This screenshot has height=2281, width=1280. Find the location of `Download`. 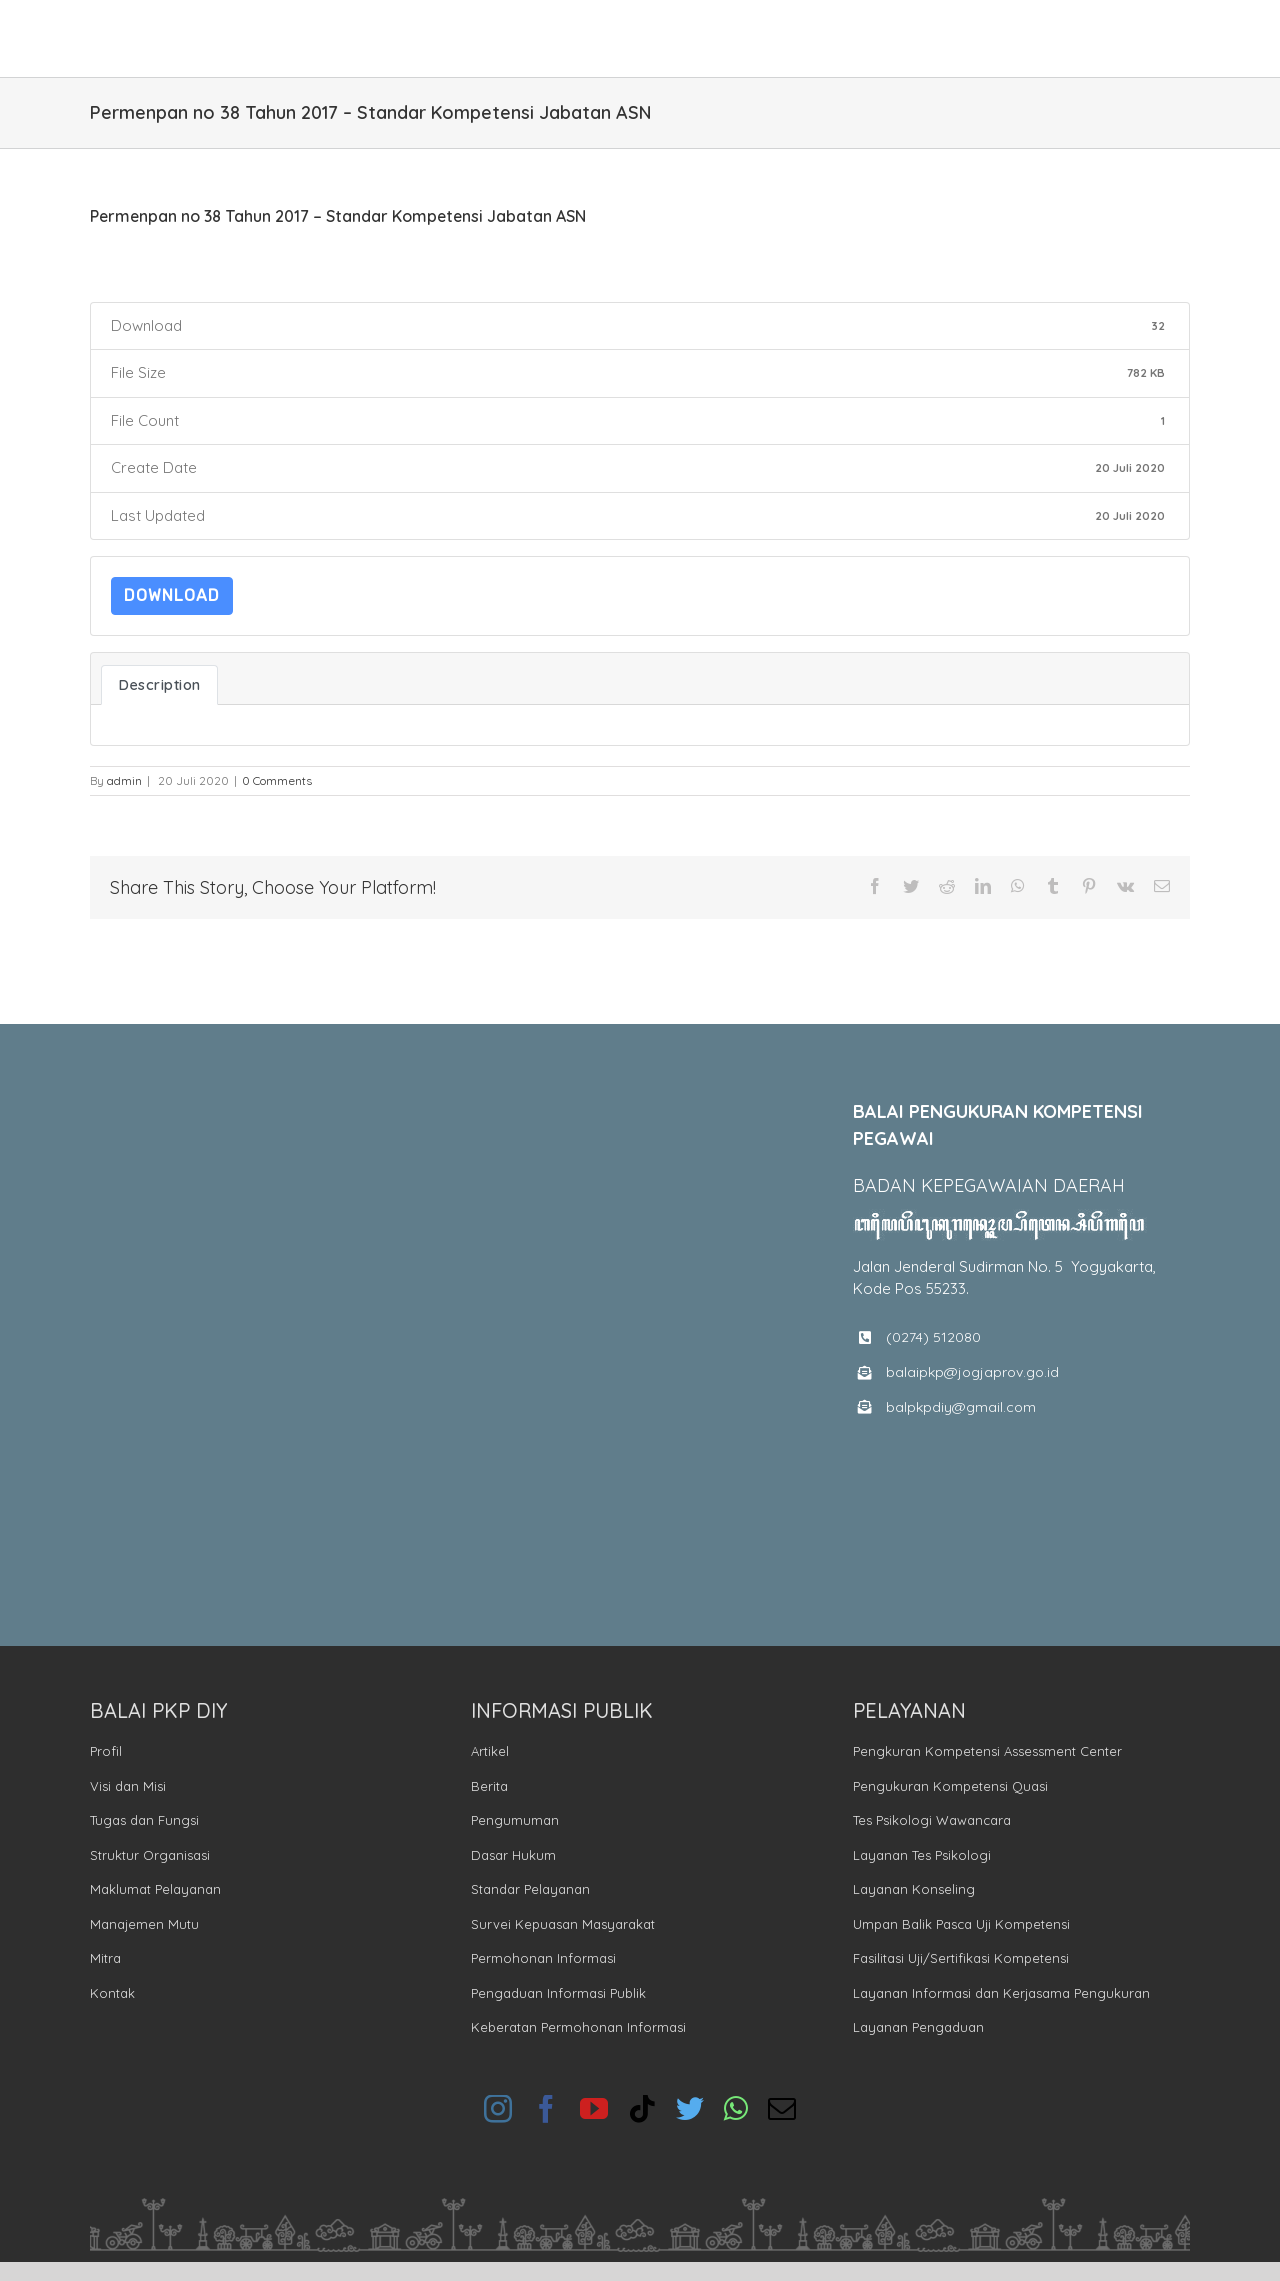

Download is located at coordinates (172, 595).